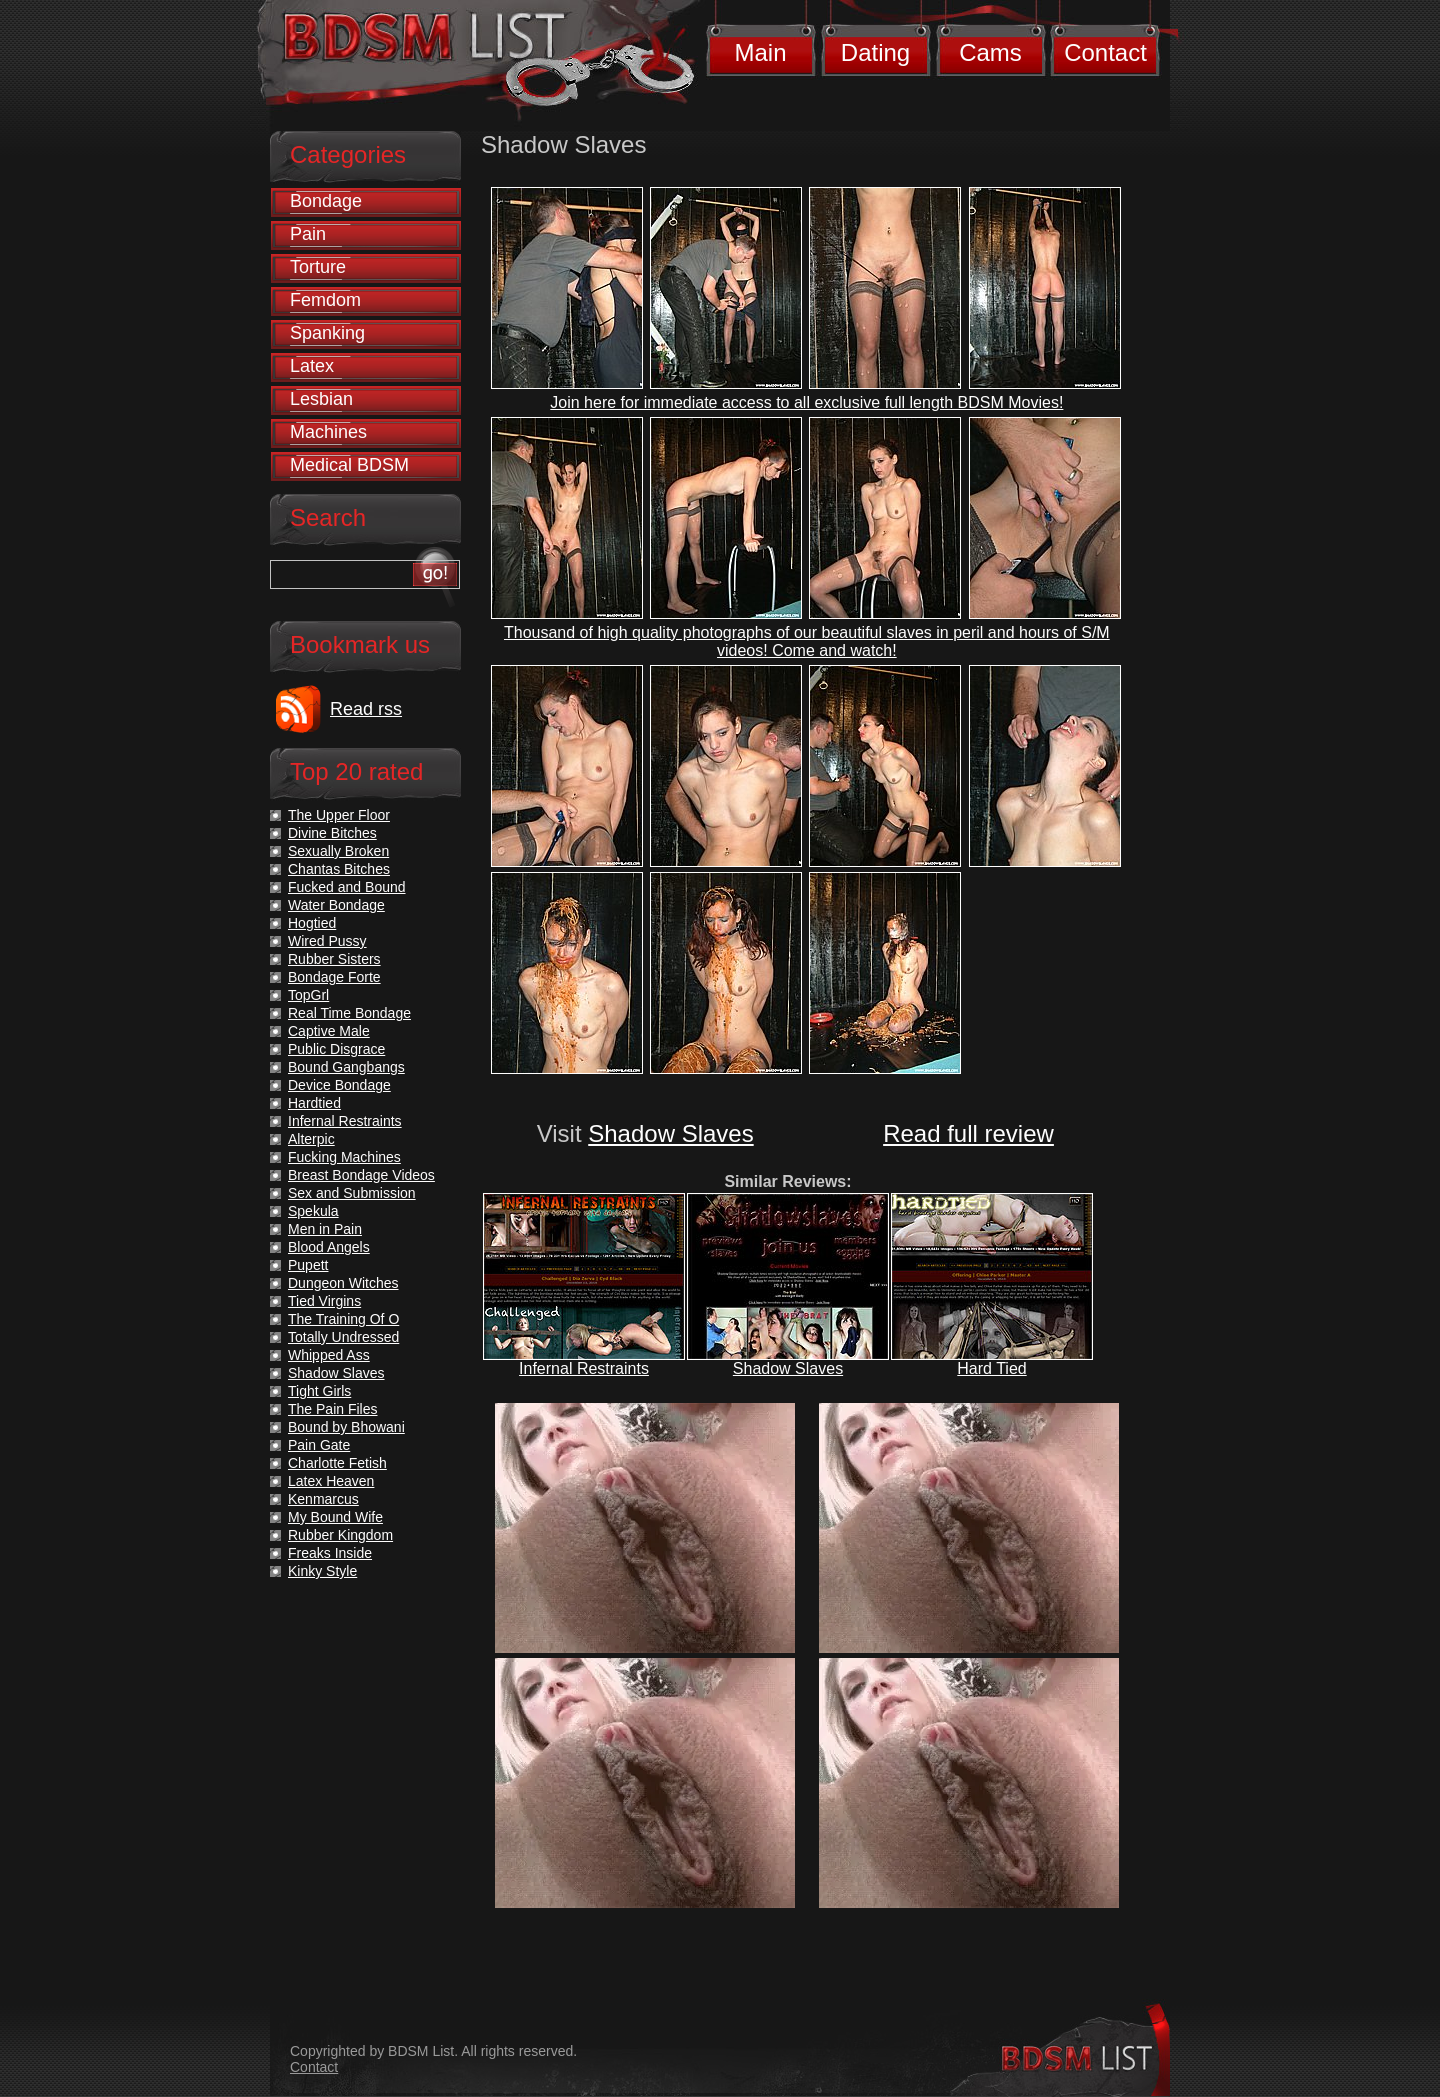  Describe the element at coordinates (336, 1049) in the screenshot. I see `Public Disgrace` at that location.